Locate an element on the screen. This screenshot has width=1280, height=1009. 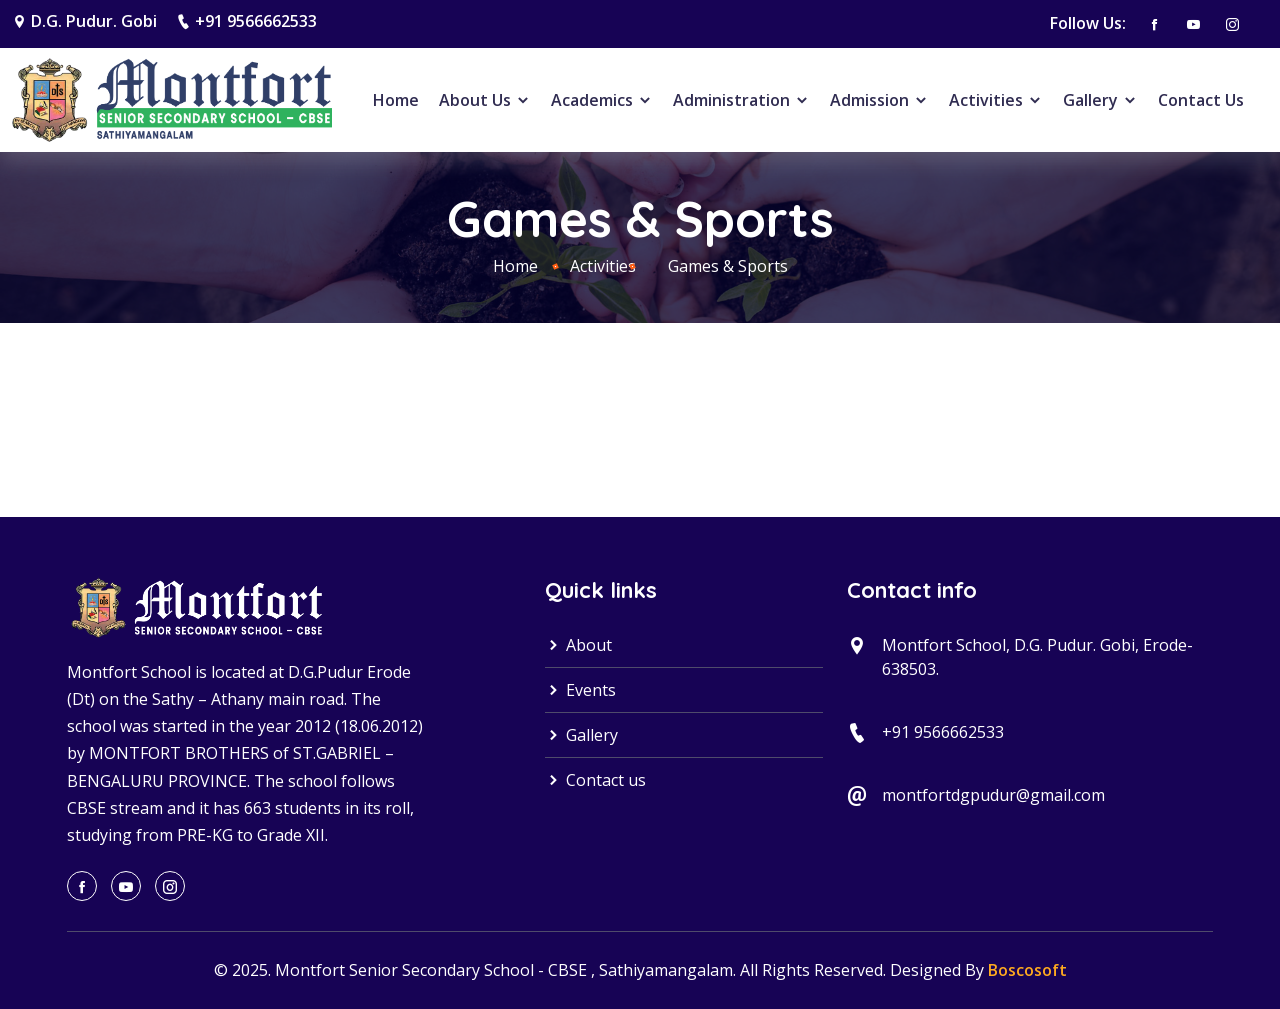
Admission is located at coordinates (879, 100).